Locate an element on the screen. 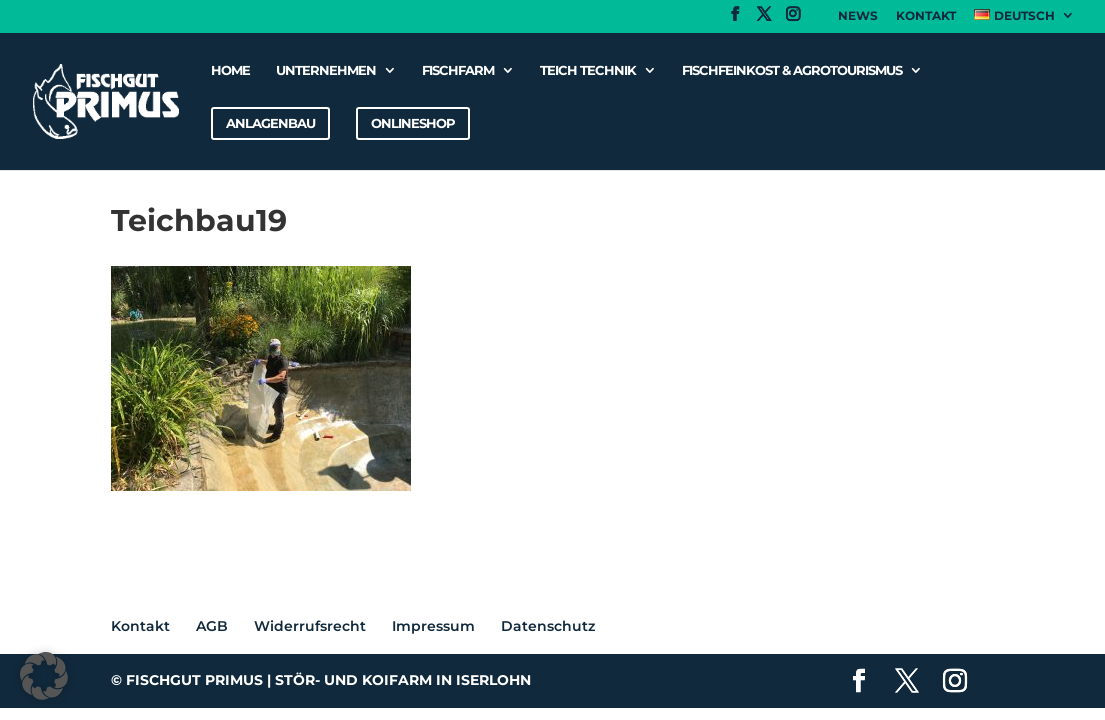 The width and height of the screenshot is (1105, 720). Fischfarm is located at coordinates (458, 70).